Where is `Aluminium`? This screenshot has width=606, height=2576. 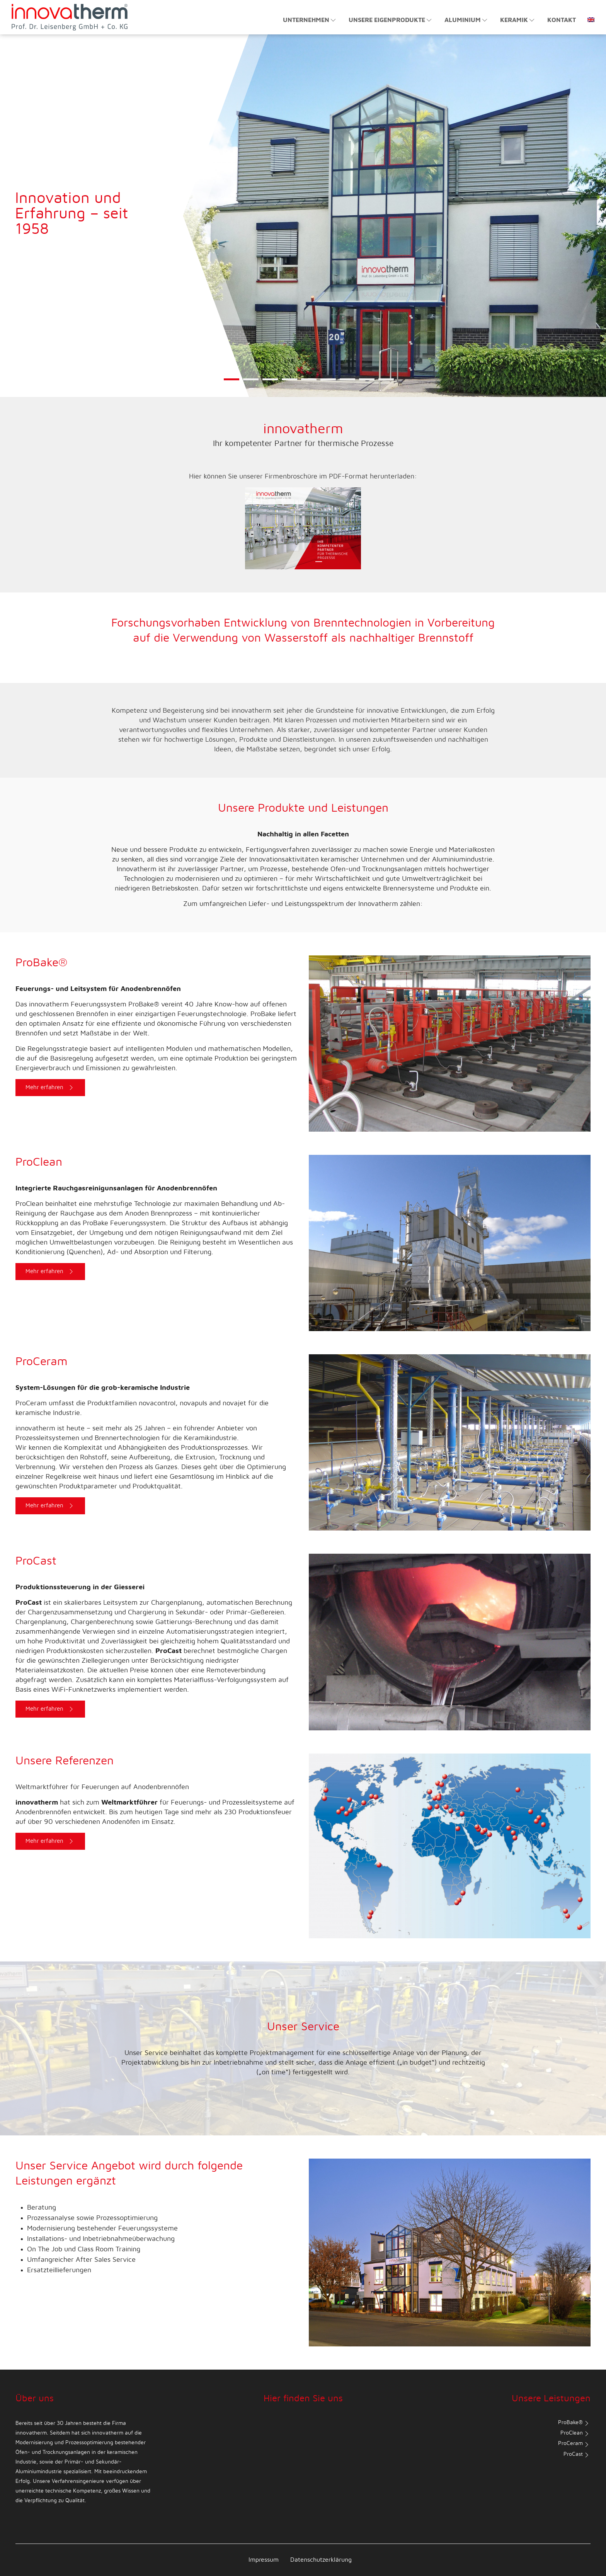
Aluminium is located at coordinates (466, 20).